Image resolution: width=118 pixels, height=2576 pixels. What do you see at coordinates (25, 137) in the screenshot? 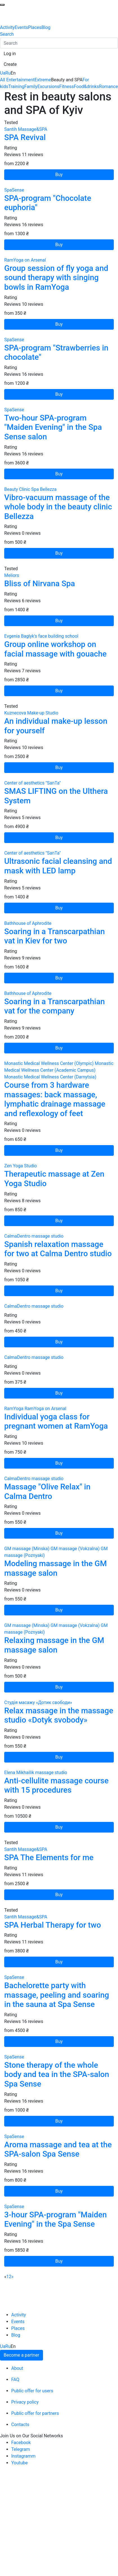
I see `SPA Revival` at bounding box center [25, 137].